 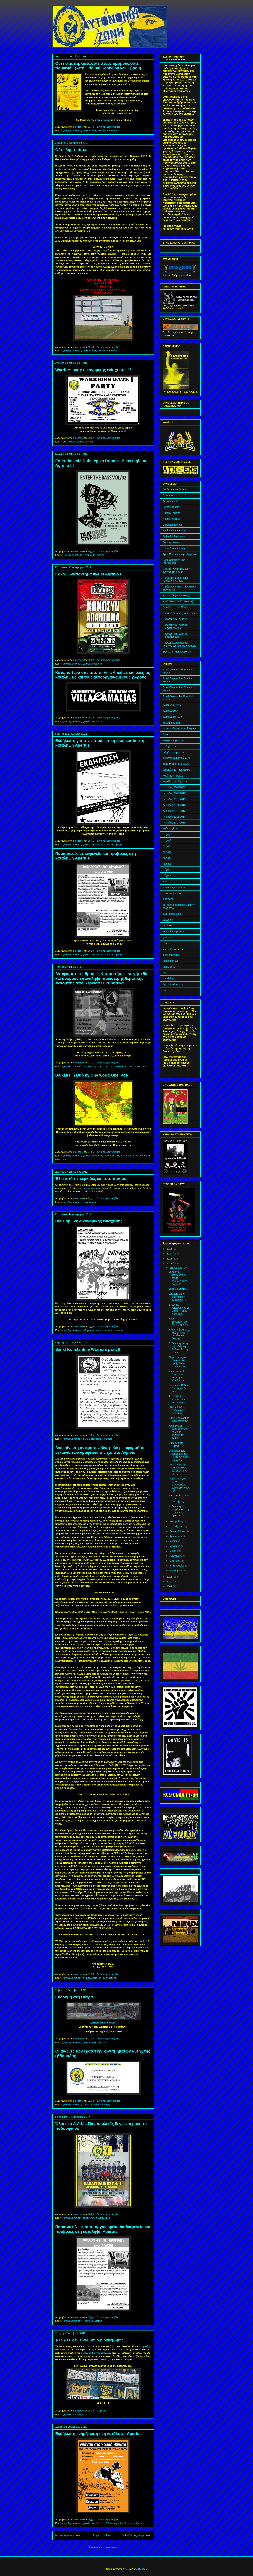 I want to click on Ανακοίνωση αντιφασιστών/τριών με αφορμή τα εγκαίνια των γραφείων της χ.α στο Αγρίνιο, so click(x=100, y=1450).